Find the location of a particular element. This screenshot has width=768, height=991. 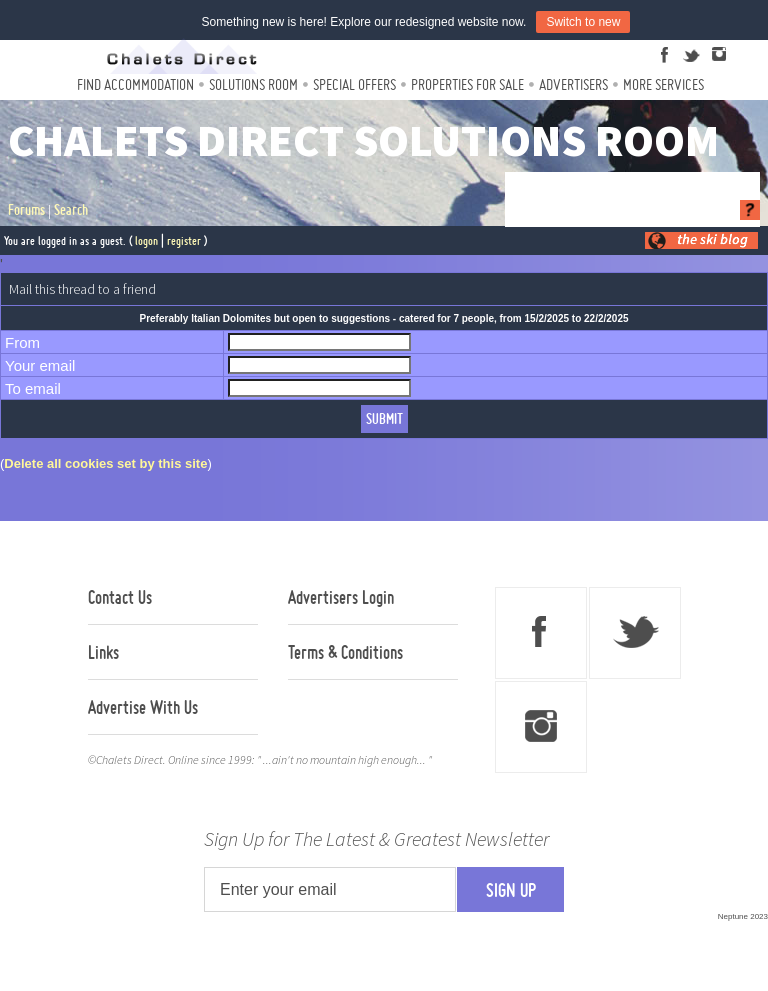

More Services is located at coordinates (663, 84).